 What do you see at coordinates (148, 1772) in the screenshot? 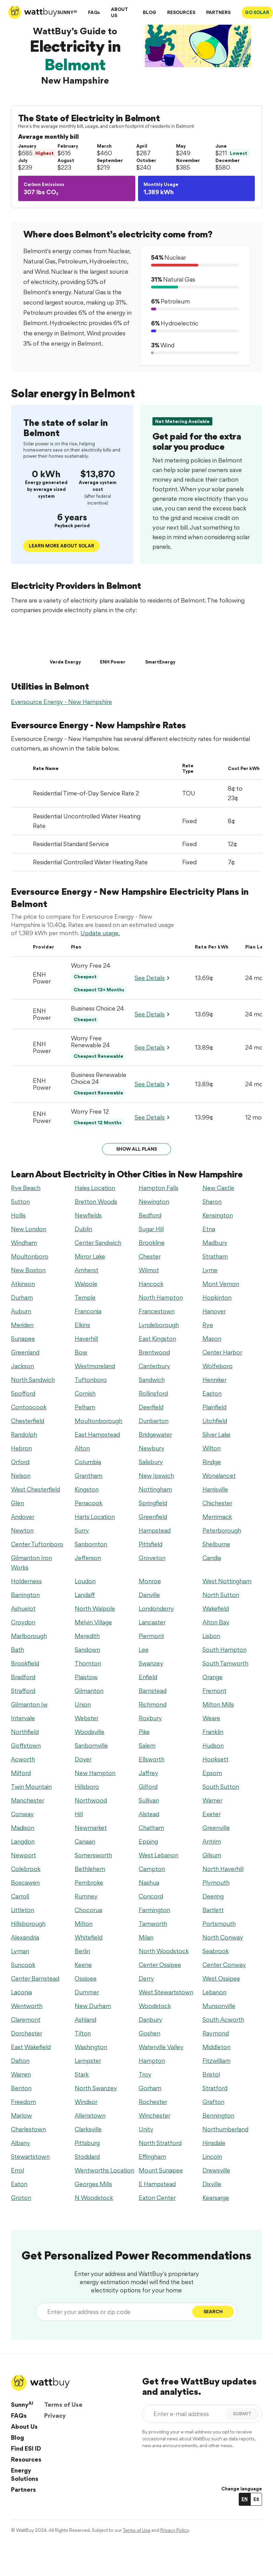
I see `Jaffrey` at bounding box center [148, 1772].